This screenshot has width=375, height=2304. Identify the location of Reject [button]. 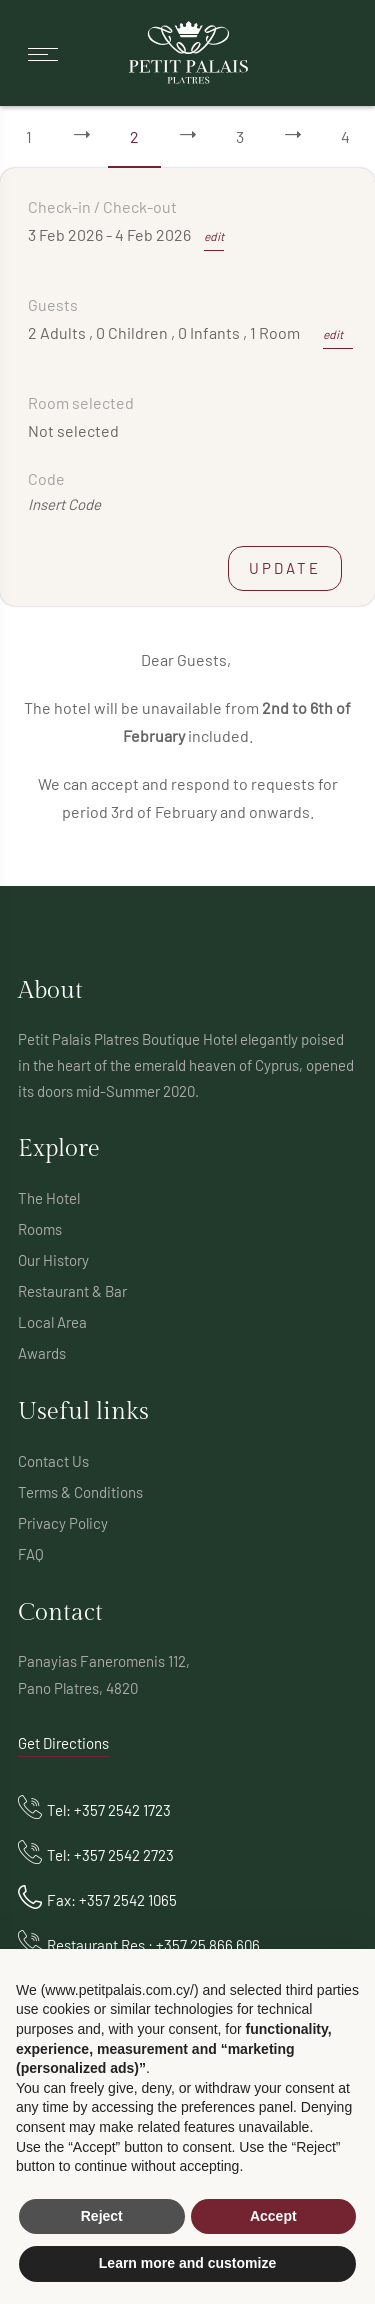
(102, 2216).